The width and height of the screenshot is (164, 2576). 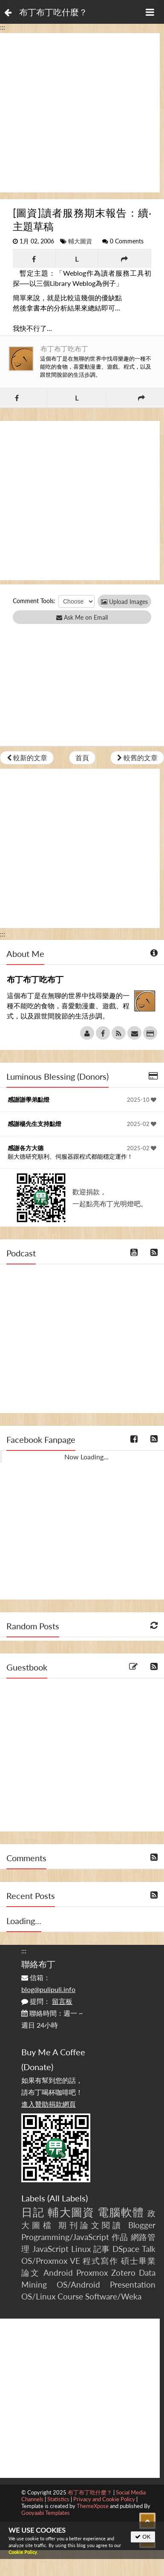 I want to click on Software/Weka, so click(x=113, y=2296).